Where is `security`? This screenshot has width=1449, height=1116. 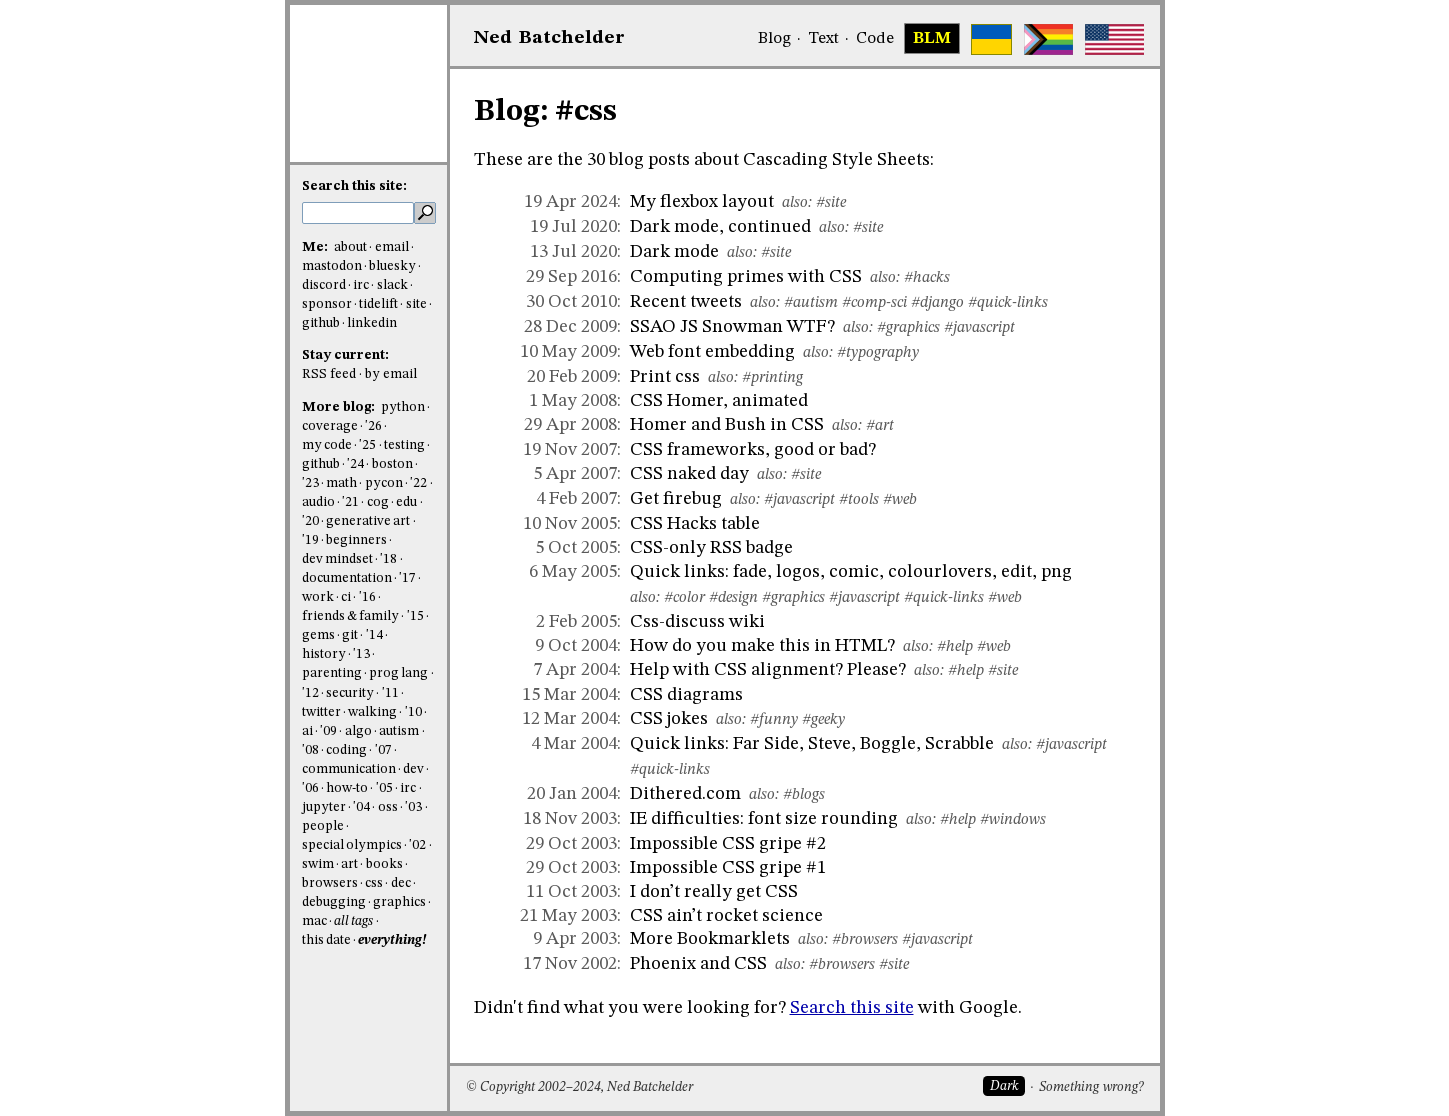 security is located at coordinates (350, 693).